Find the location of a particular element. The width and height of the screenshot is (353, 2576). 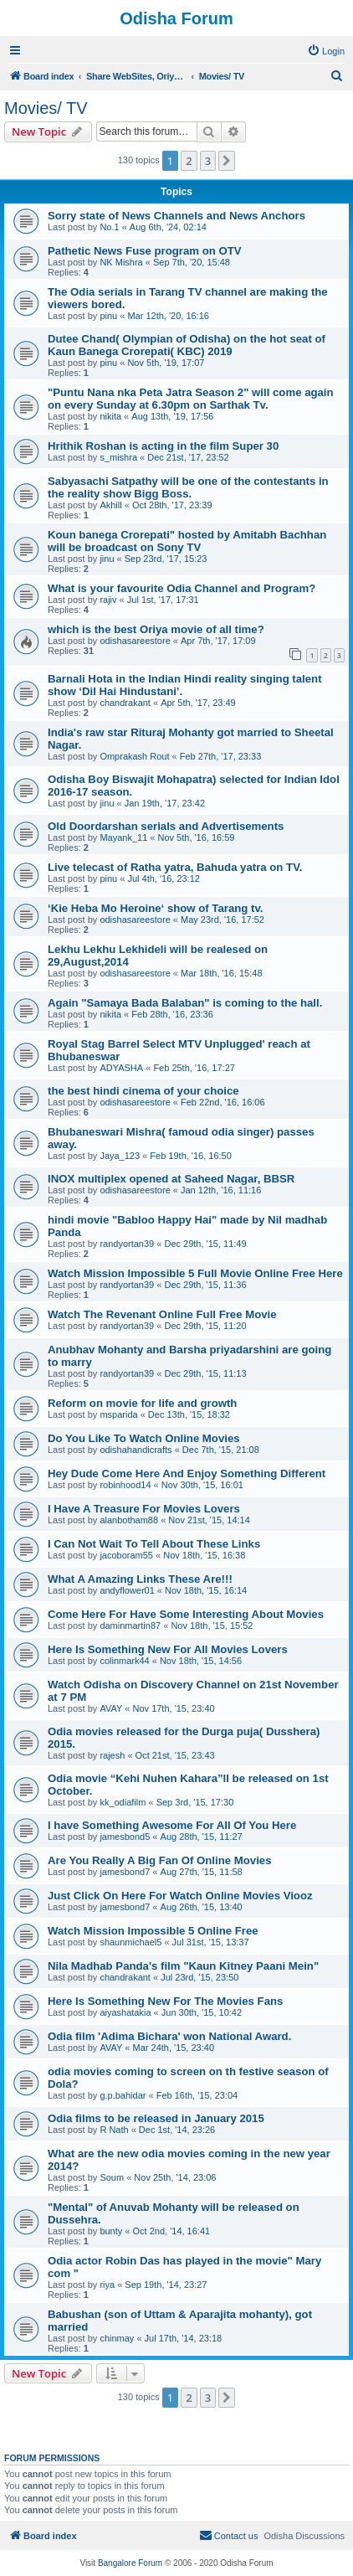

chandrakant is located at coordinates (125, 703).